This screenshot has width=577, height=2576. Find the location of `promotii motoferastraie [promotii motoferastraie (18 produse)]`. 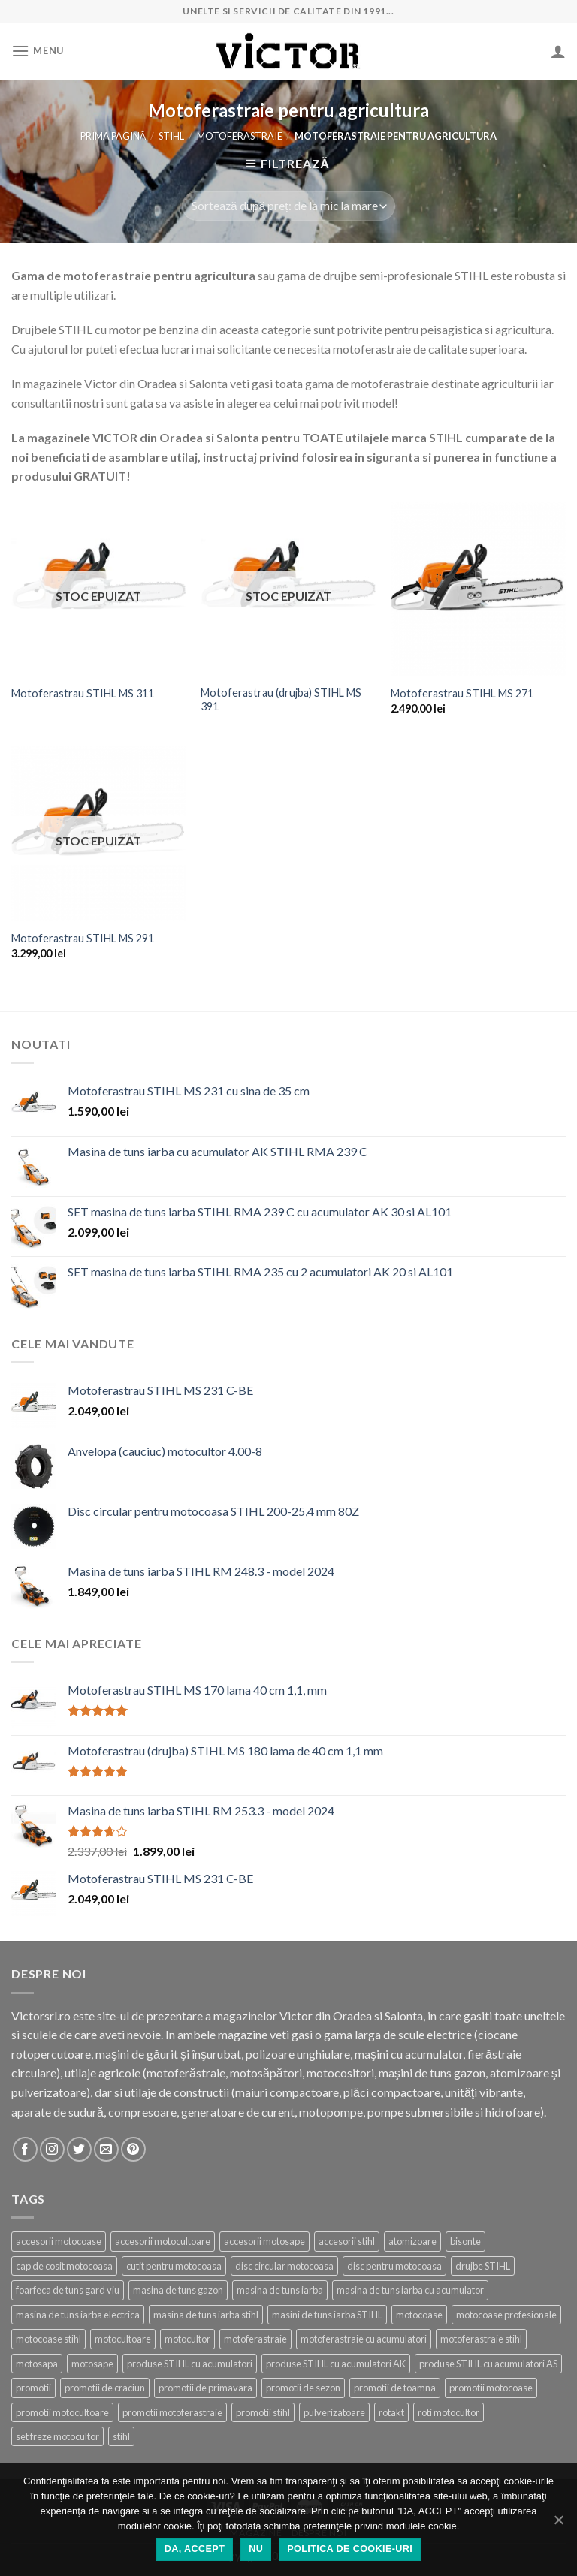

promotii motoferastraie [promotii motoferastraie (18 produse)] is located at coordinates (172, 2412).